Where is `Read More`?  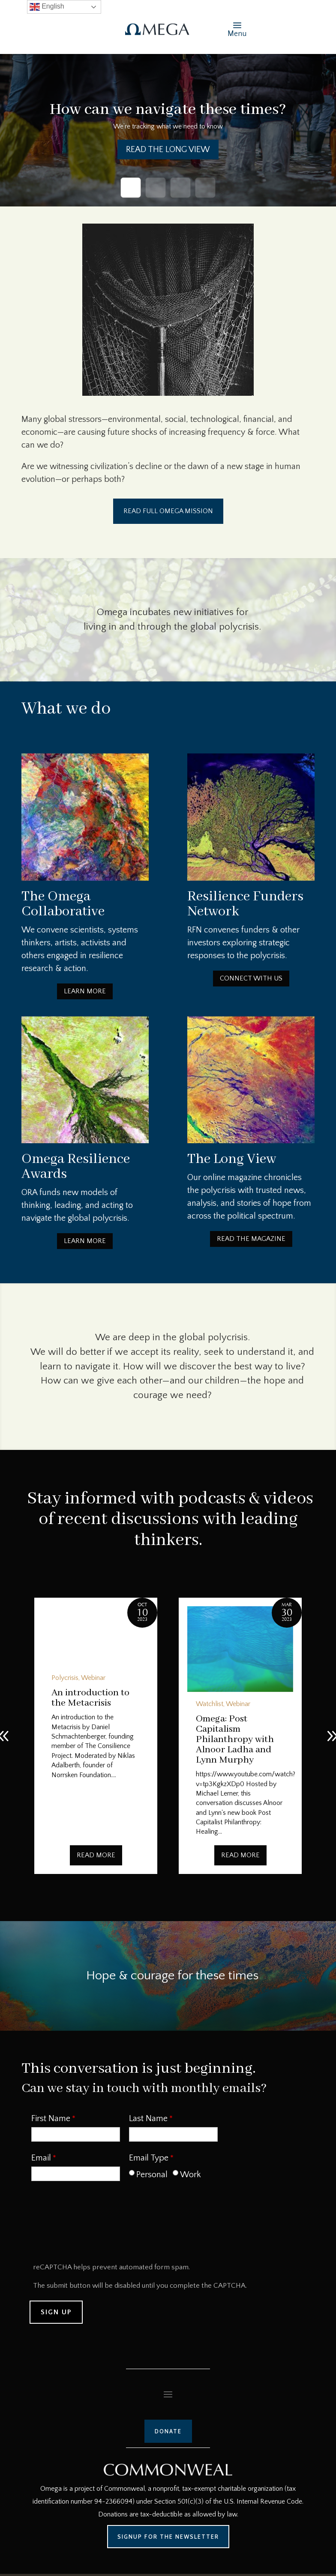
Read More is located at coordinates (96, 1855).